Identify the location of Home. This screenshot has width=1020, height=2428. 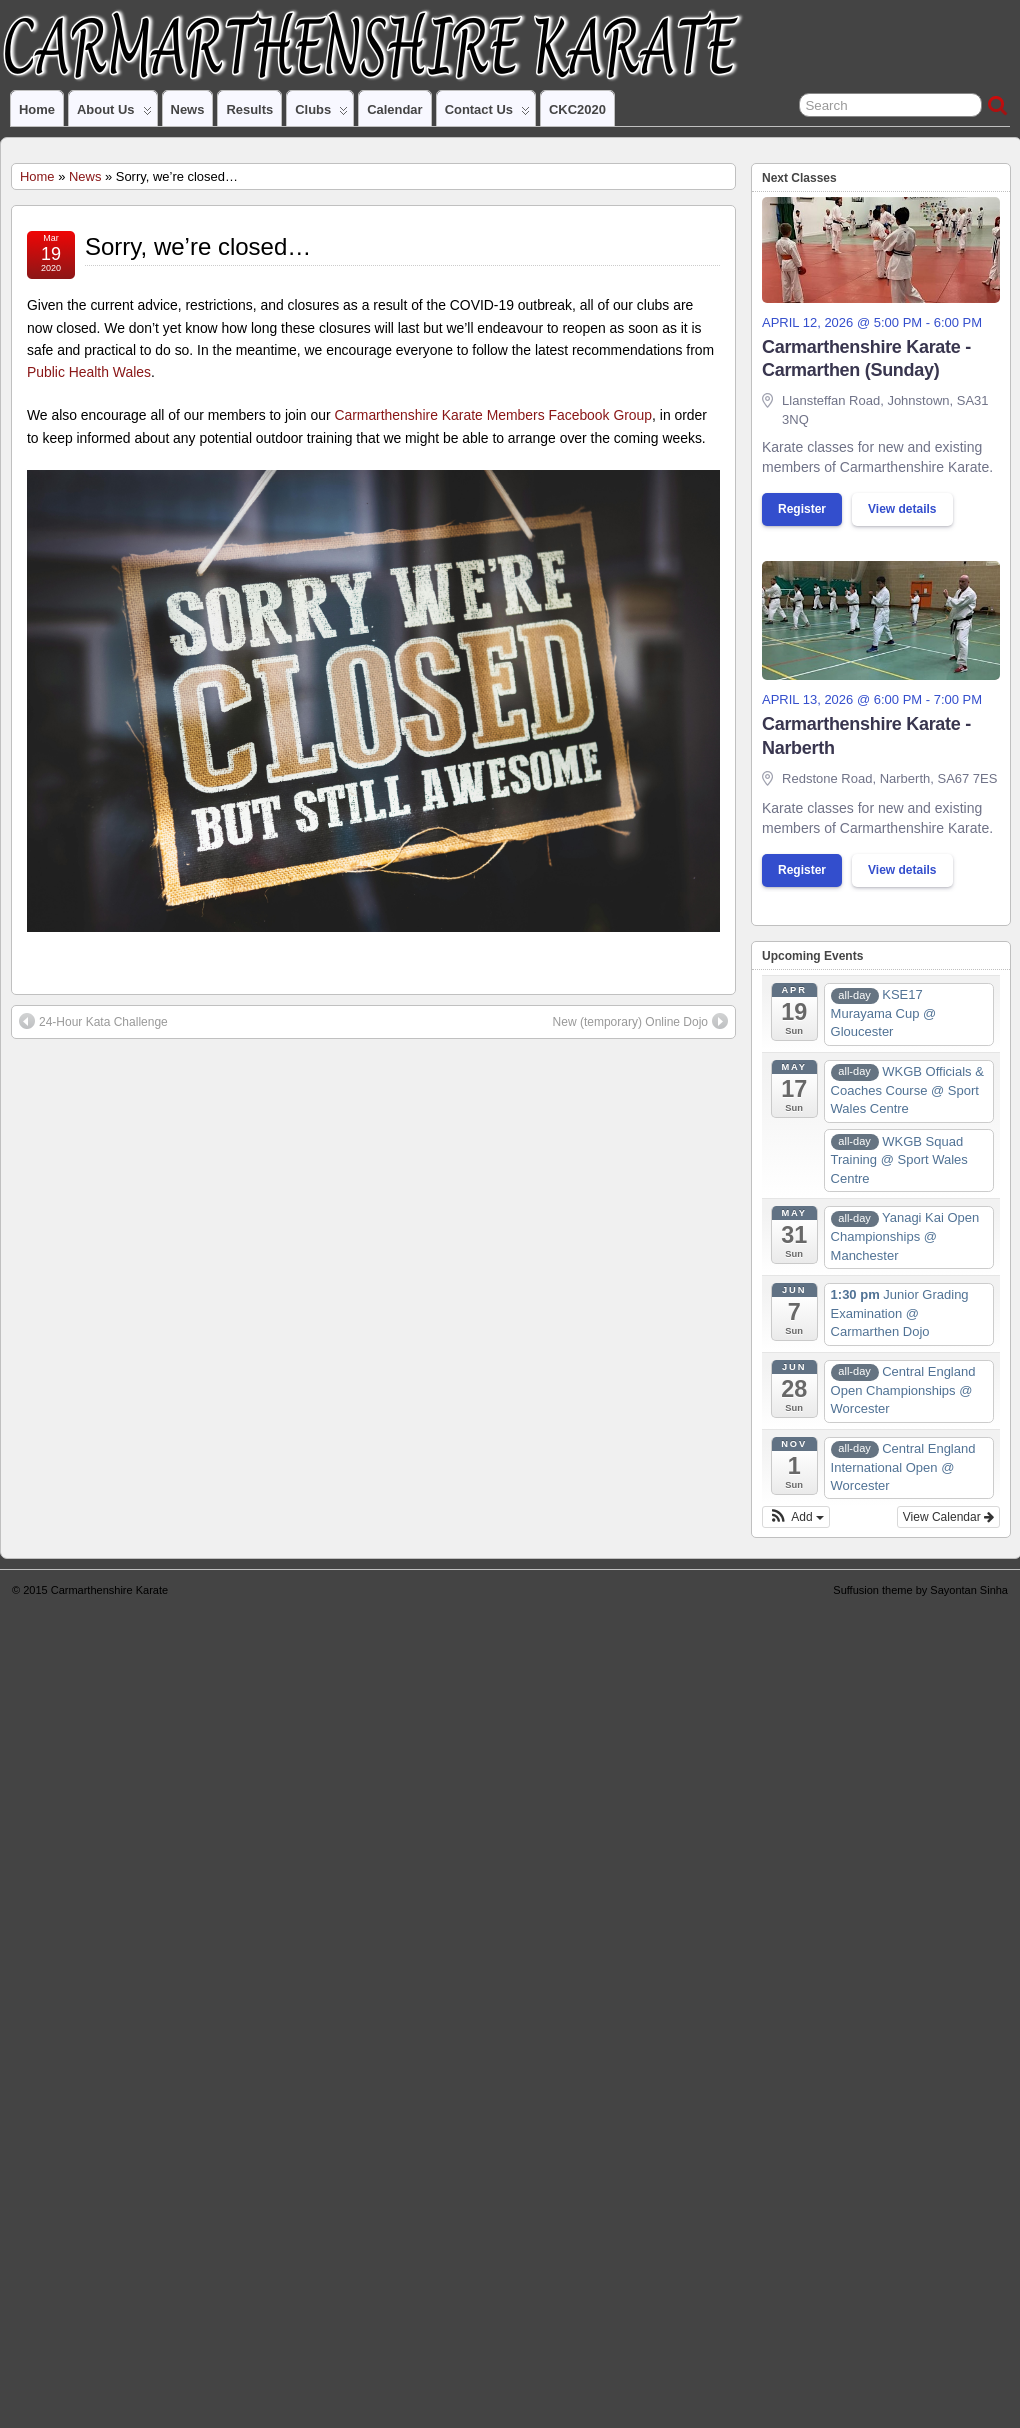
(37, 109).